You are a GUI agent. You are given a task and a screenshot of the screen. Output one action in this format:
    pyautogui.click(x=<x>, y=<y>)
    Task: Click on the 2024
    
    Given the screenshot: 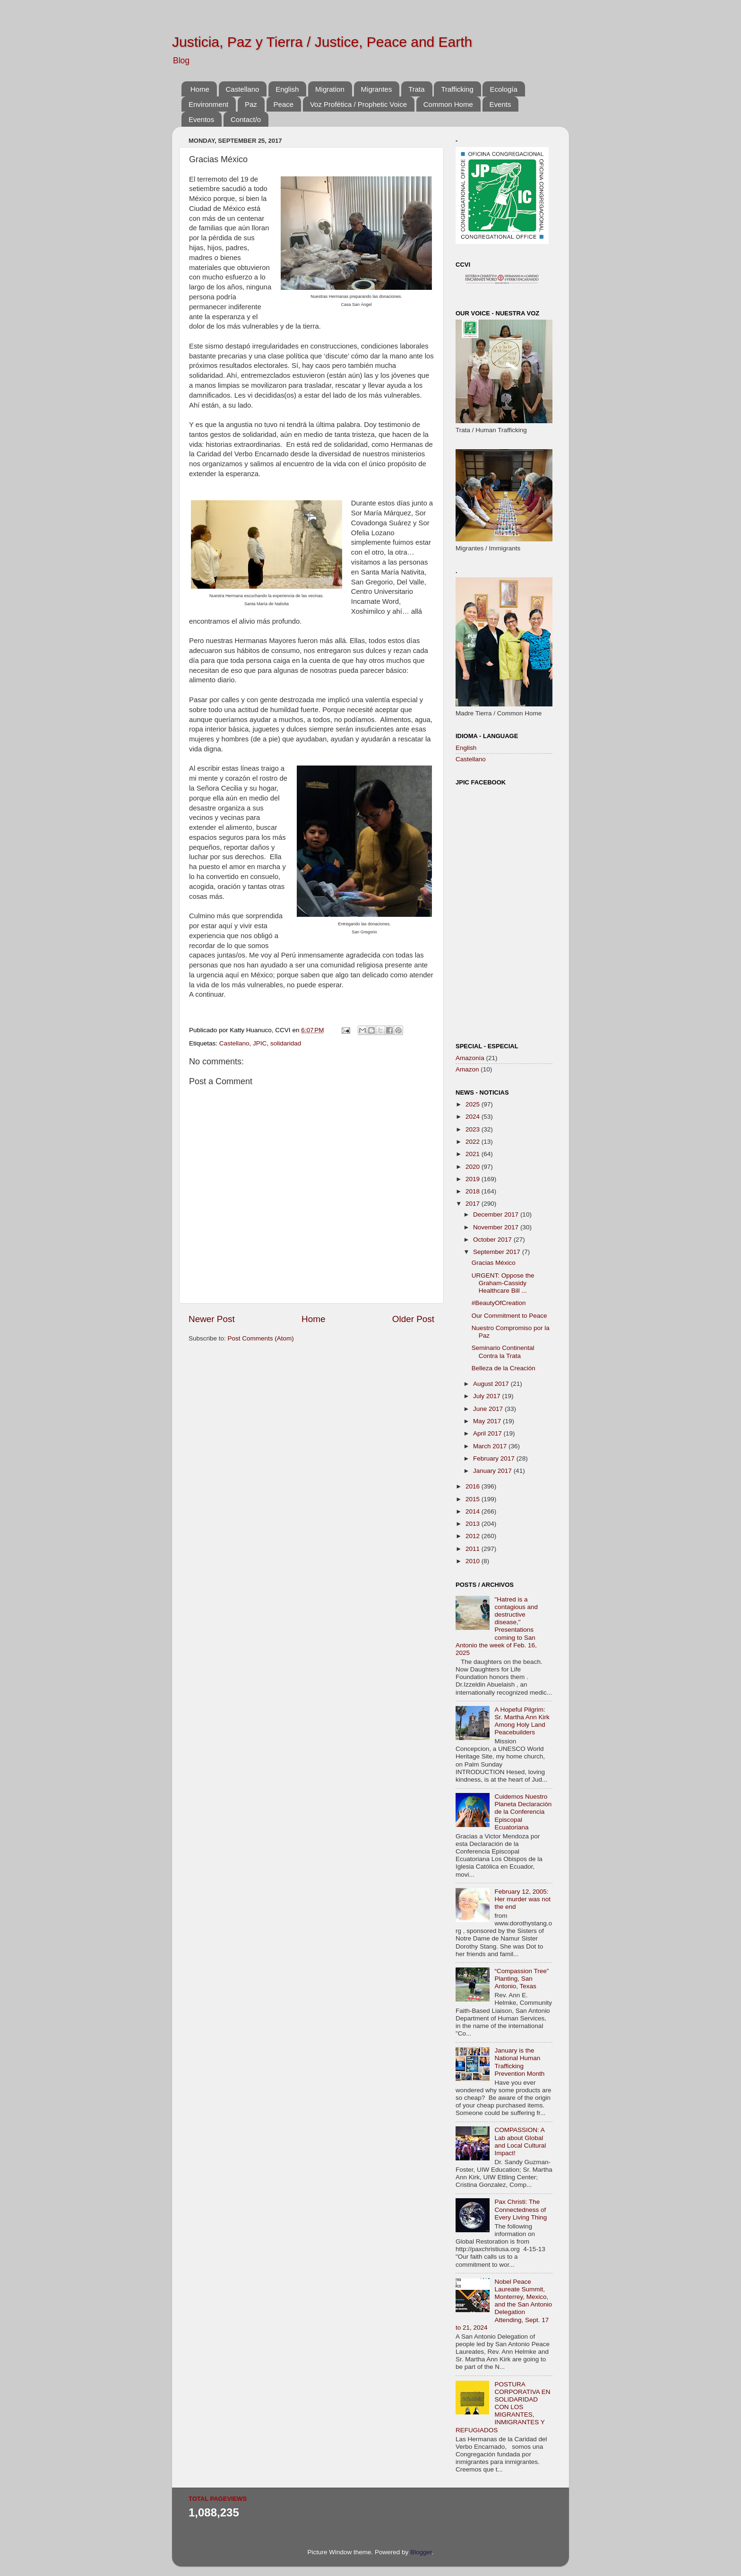 What is the action you would take?
    pyautogui.click(x=473, y=1116)
    